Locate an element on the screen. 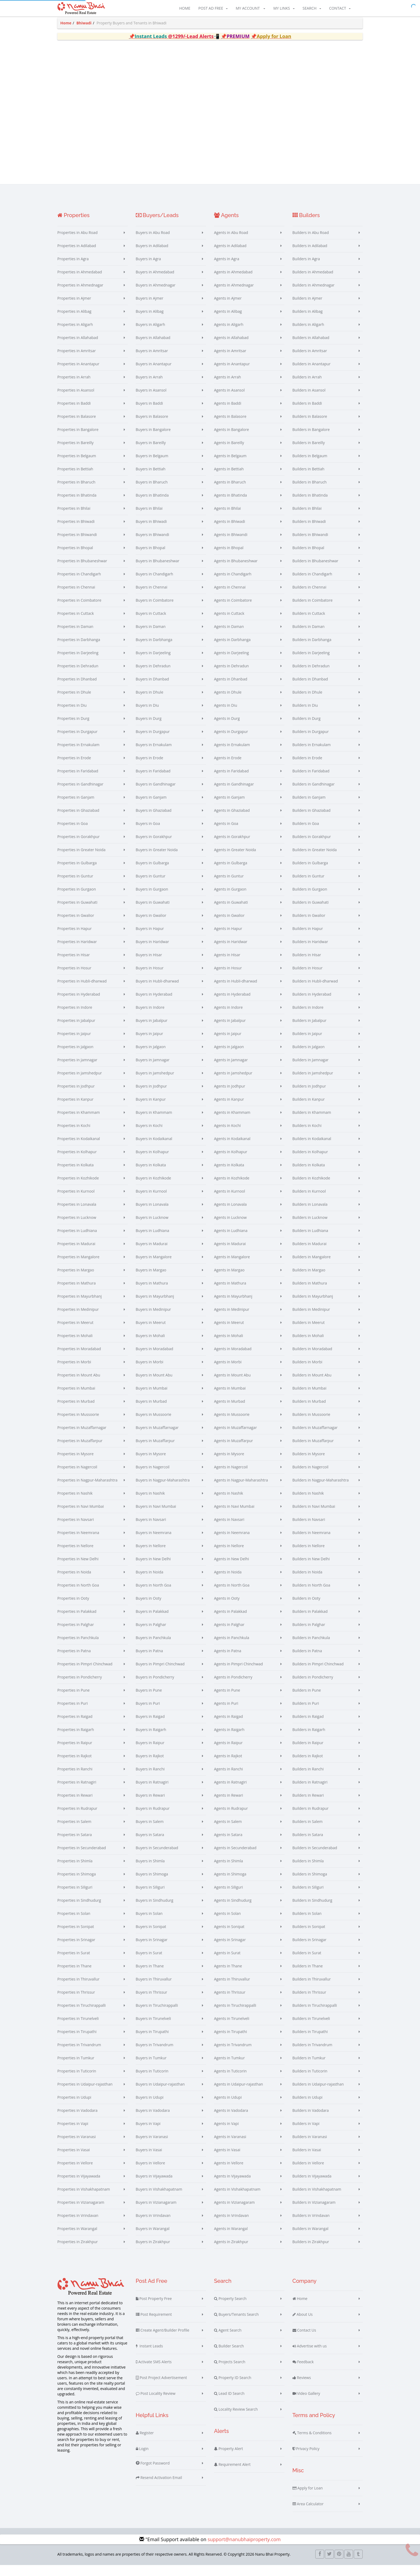 This screenshot has height=2576, width=420. Agents in Mount Abu is located at coordinates (232, 1384).